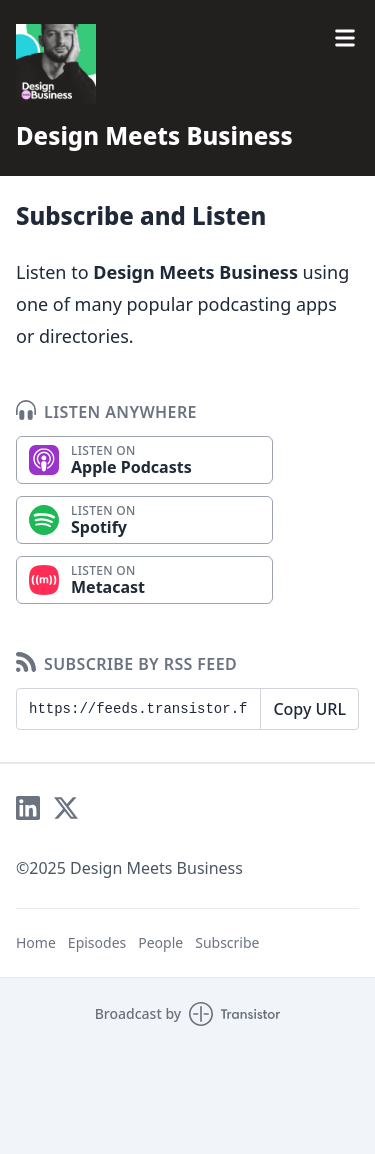 The width and height of the screenshot is (375, 1154). I want to click on Home, so click(36, 942).